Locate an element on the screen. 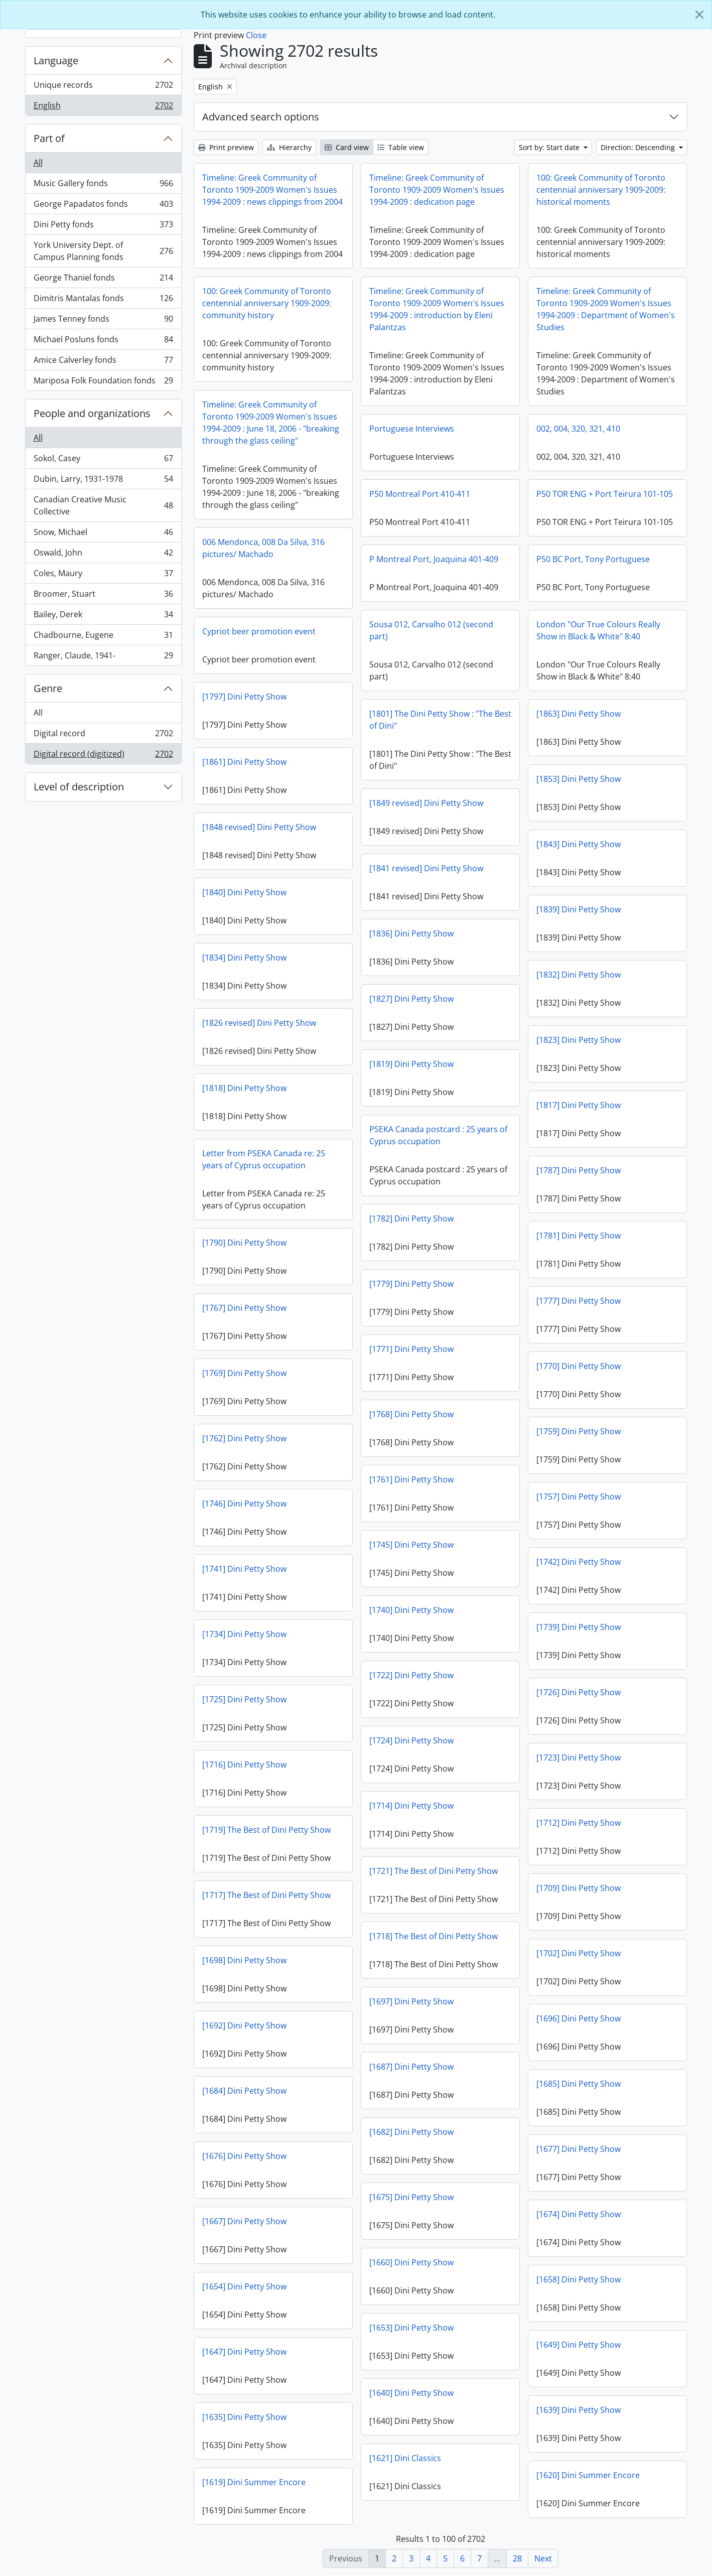 The width and height of the screenshot is (712, 2576). Cypriot beer promotion event is located at coordinates (259, 631).